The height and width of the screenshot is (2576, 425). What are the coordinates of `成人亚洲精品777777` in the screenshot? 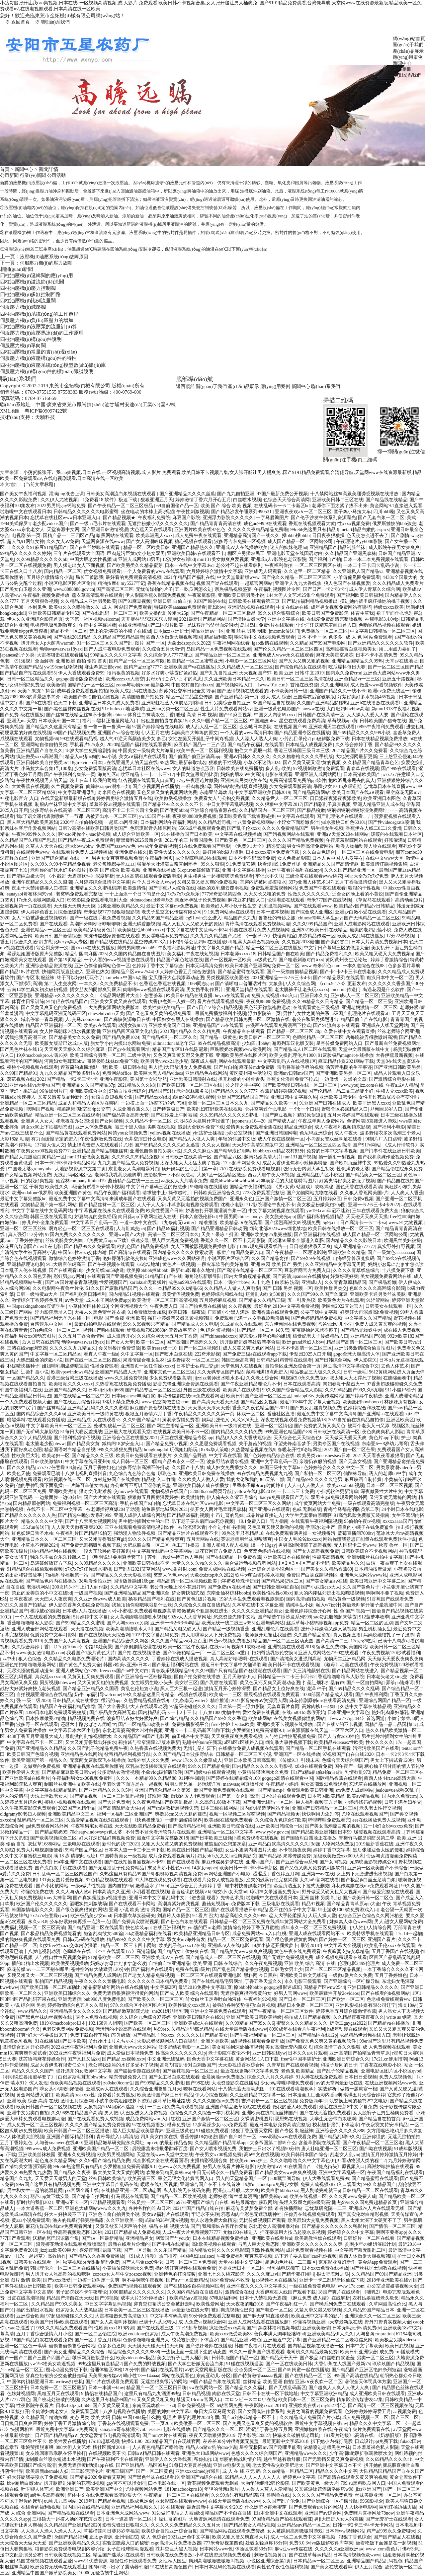 It's located at (354, 1246).